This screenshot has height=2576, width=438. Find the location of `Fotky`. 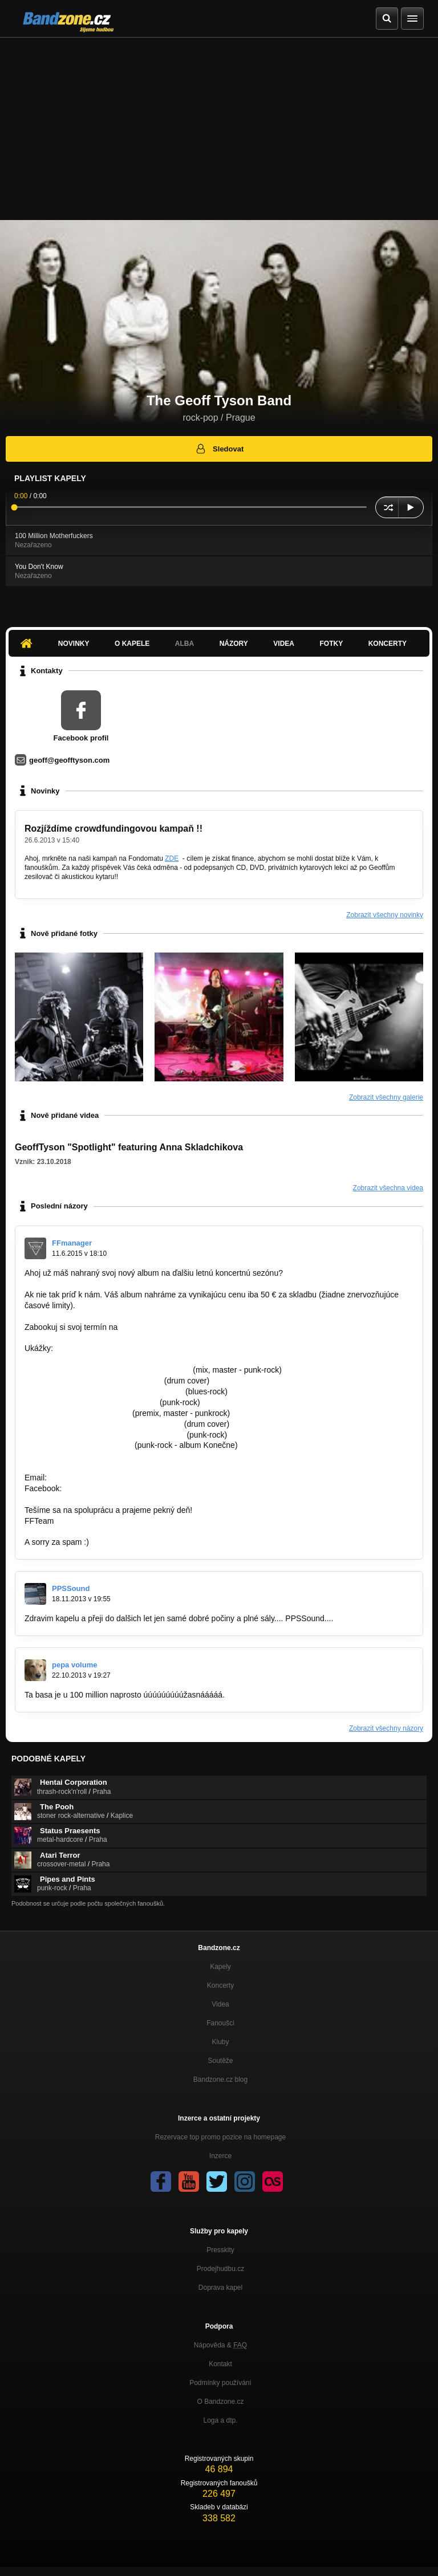

Fotky is located at coordinates (331, 644).